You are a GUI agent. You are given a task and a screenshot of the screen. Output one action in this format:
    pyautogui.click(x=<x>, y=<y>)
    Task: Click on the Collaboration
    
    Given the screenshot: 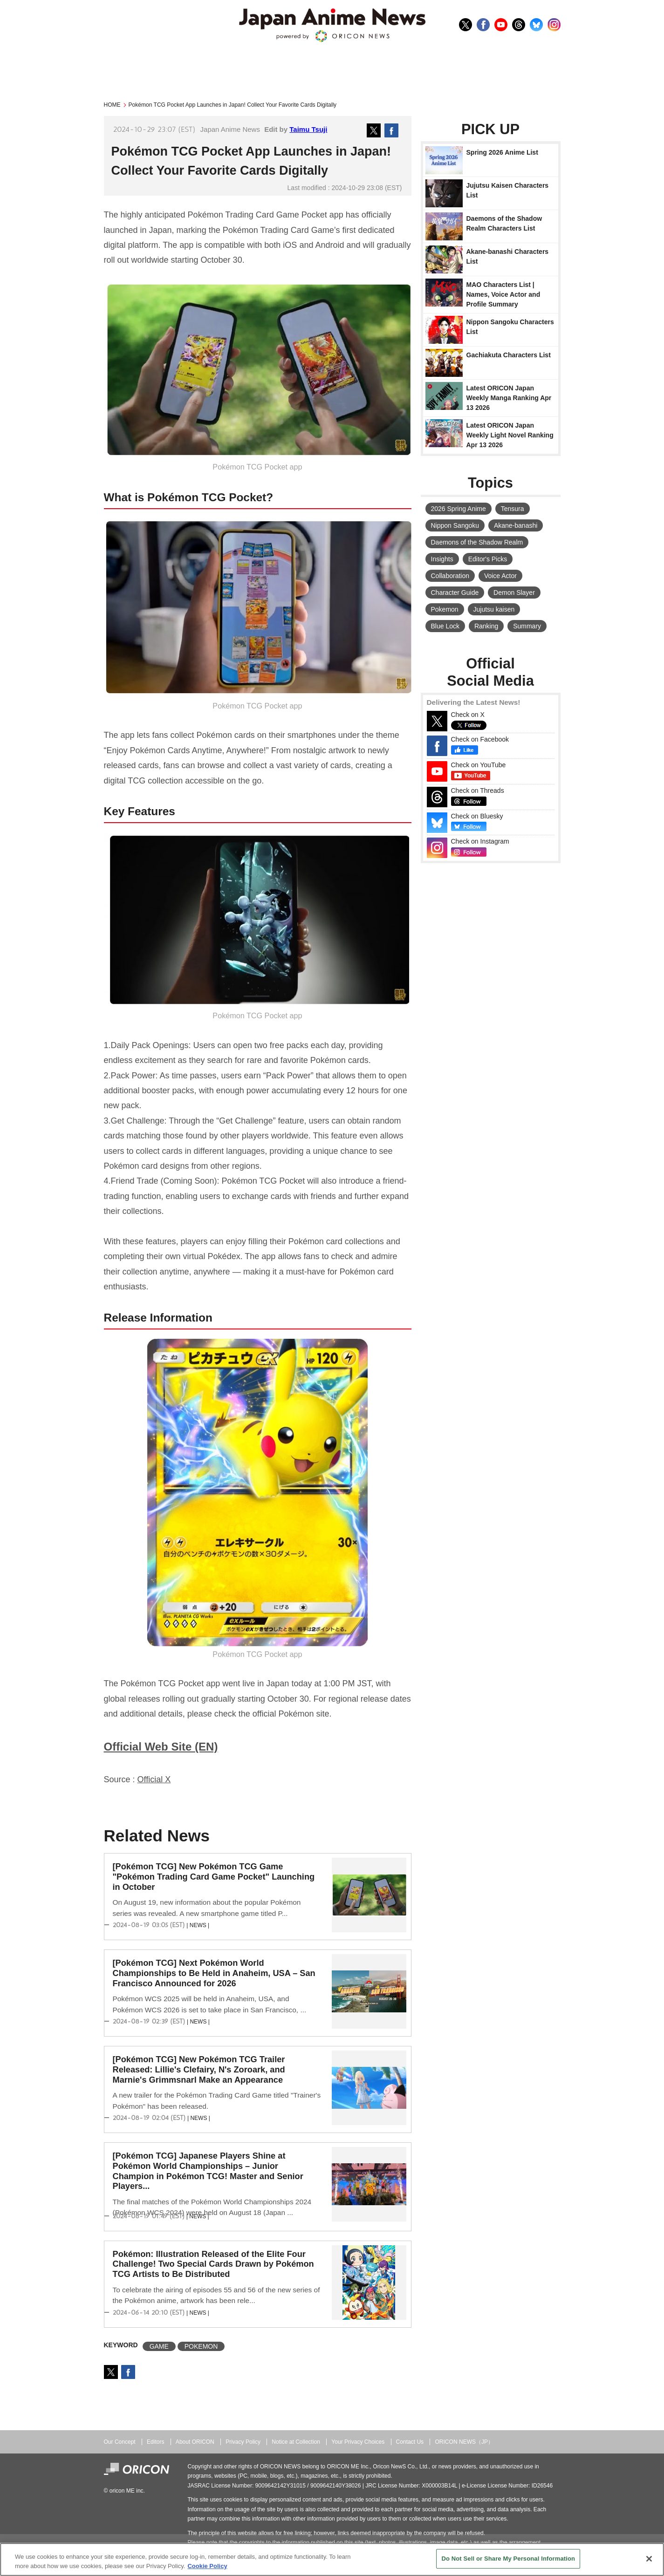 What is the action you would take?
    pyautogui.click(x=450, y=575)
    